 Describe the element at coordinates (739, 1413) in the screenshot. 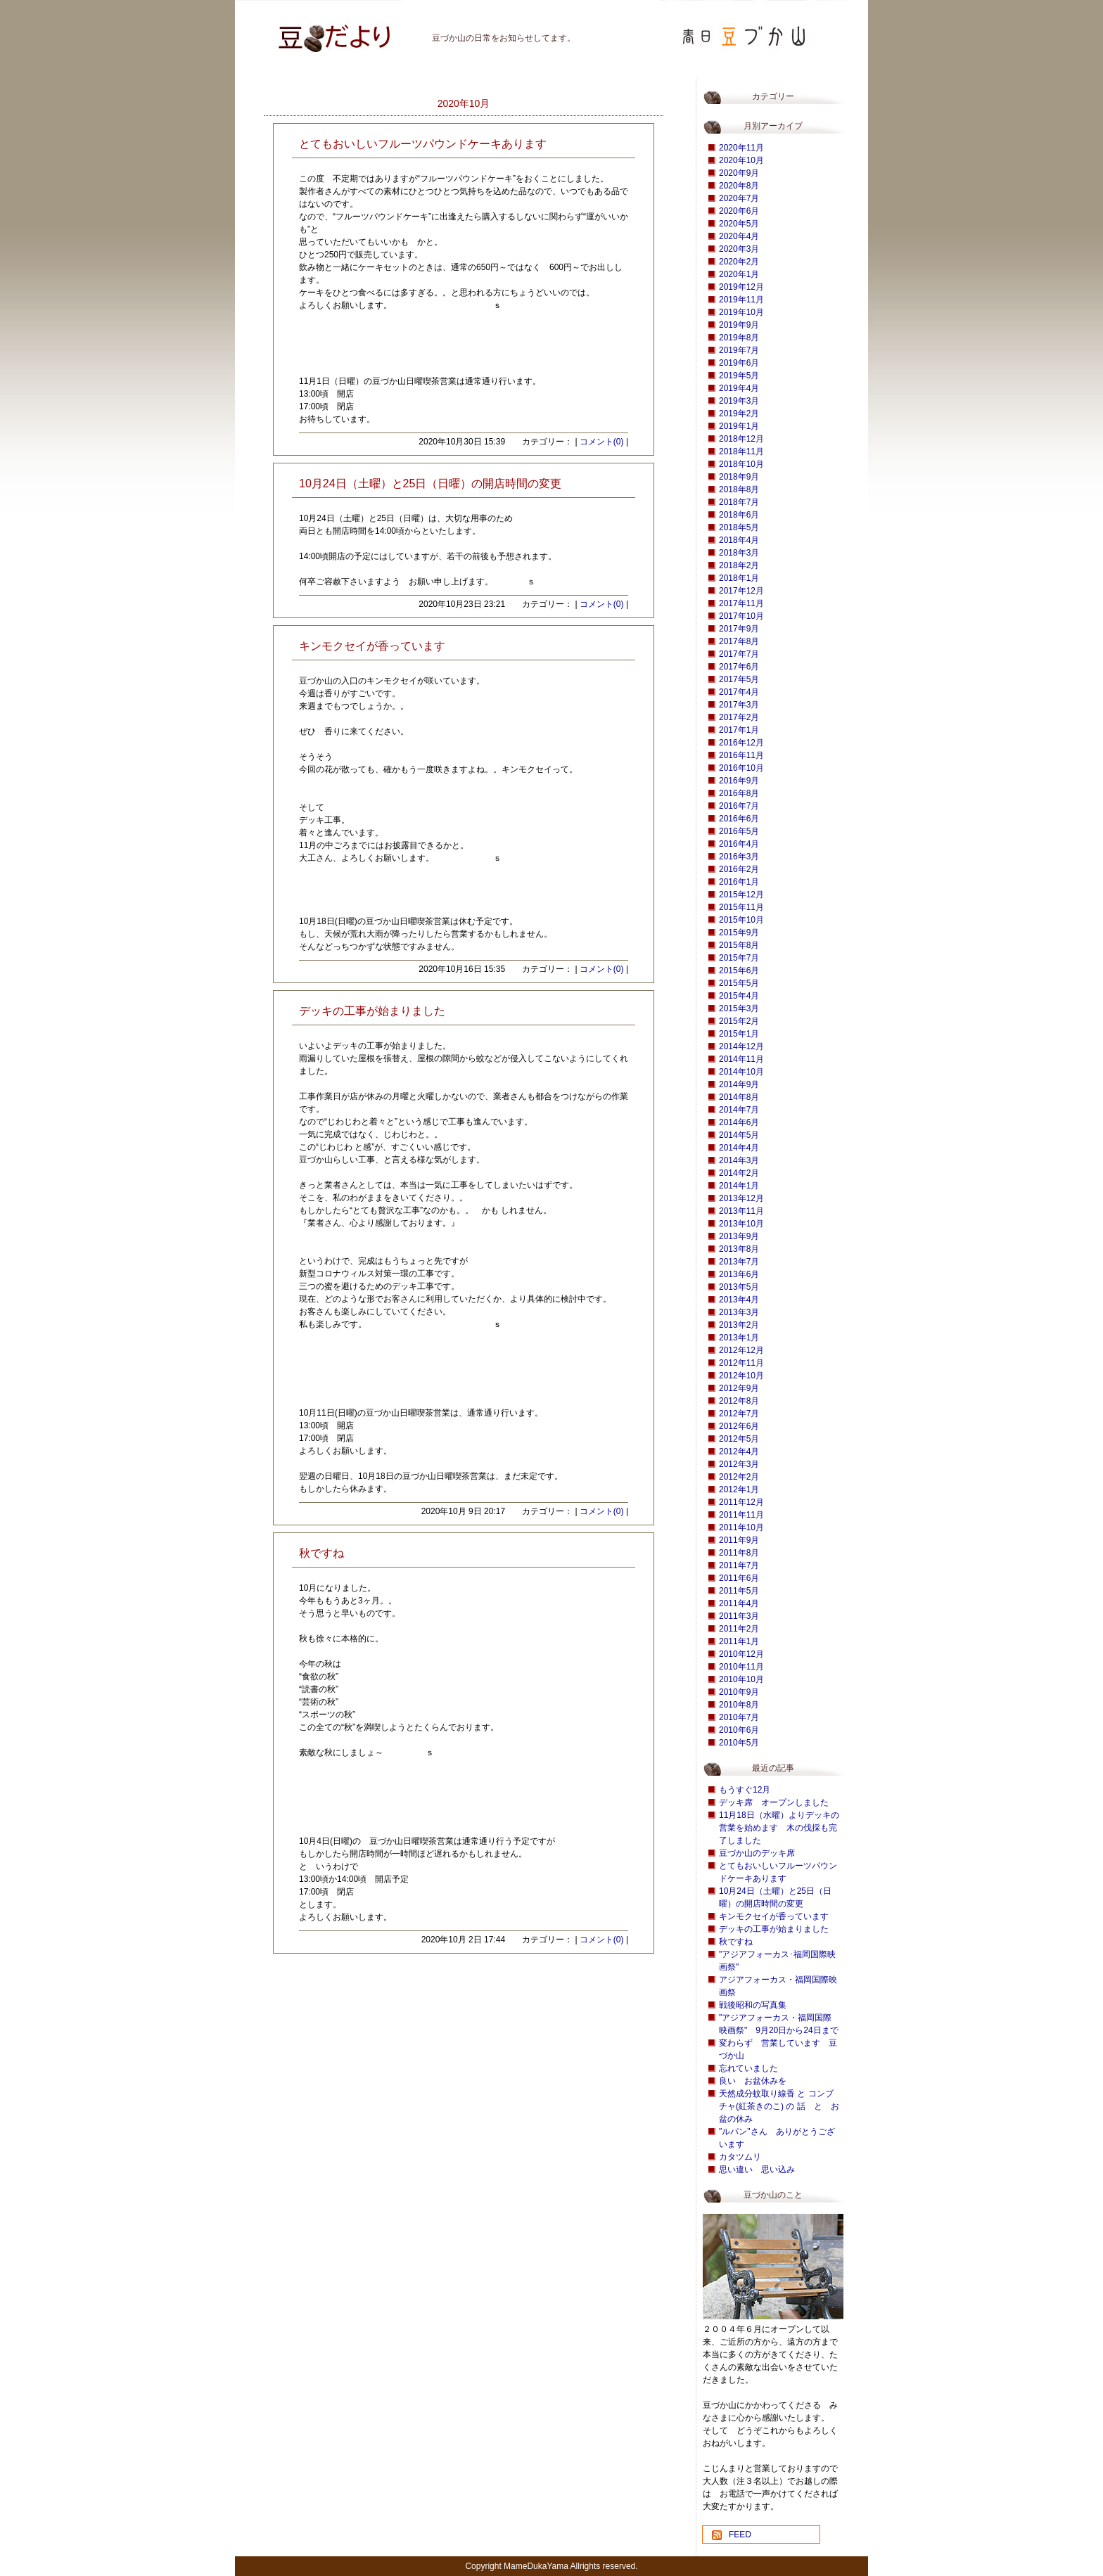

I see `2012年7月` at that location.